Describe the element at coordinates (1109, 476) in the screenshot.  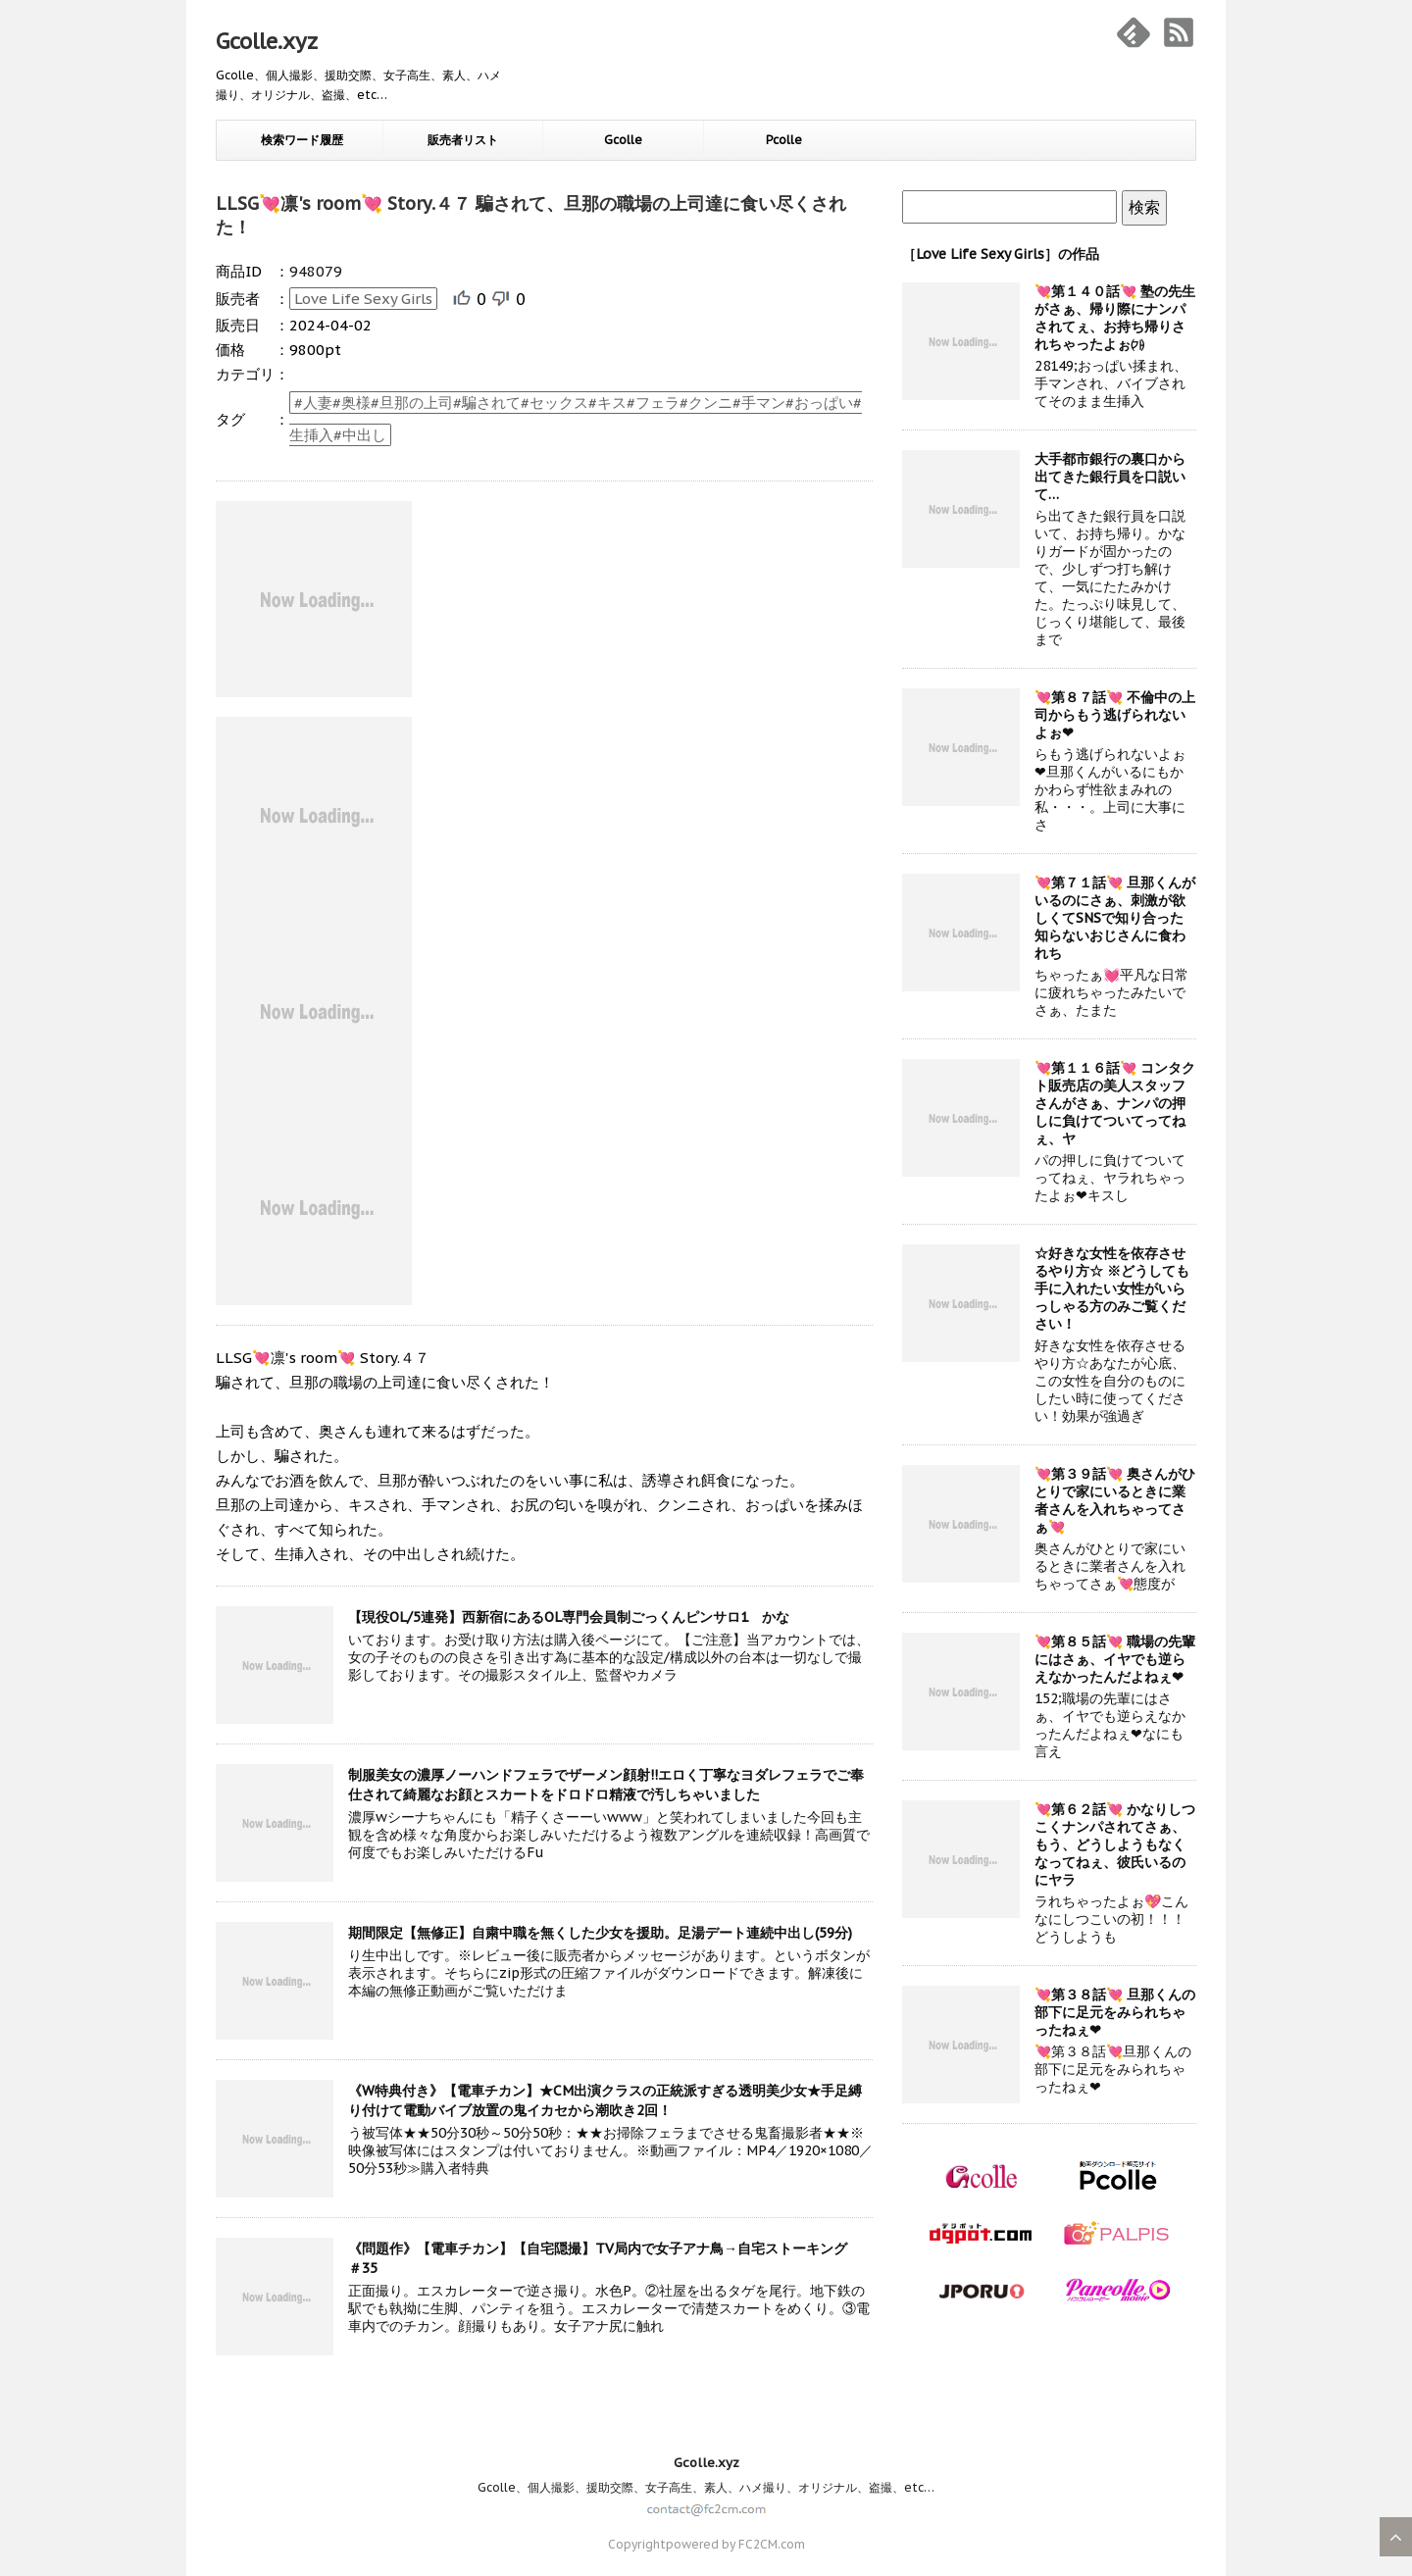
I see `大手都市銀行の裏口から出てきた銀行員を口説いて…` at that location.